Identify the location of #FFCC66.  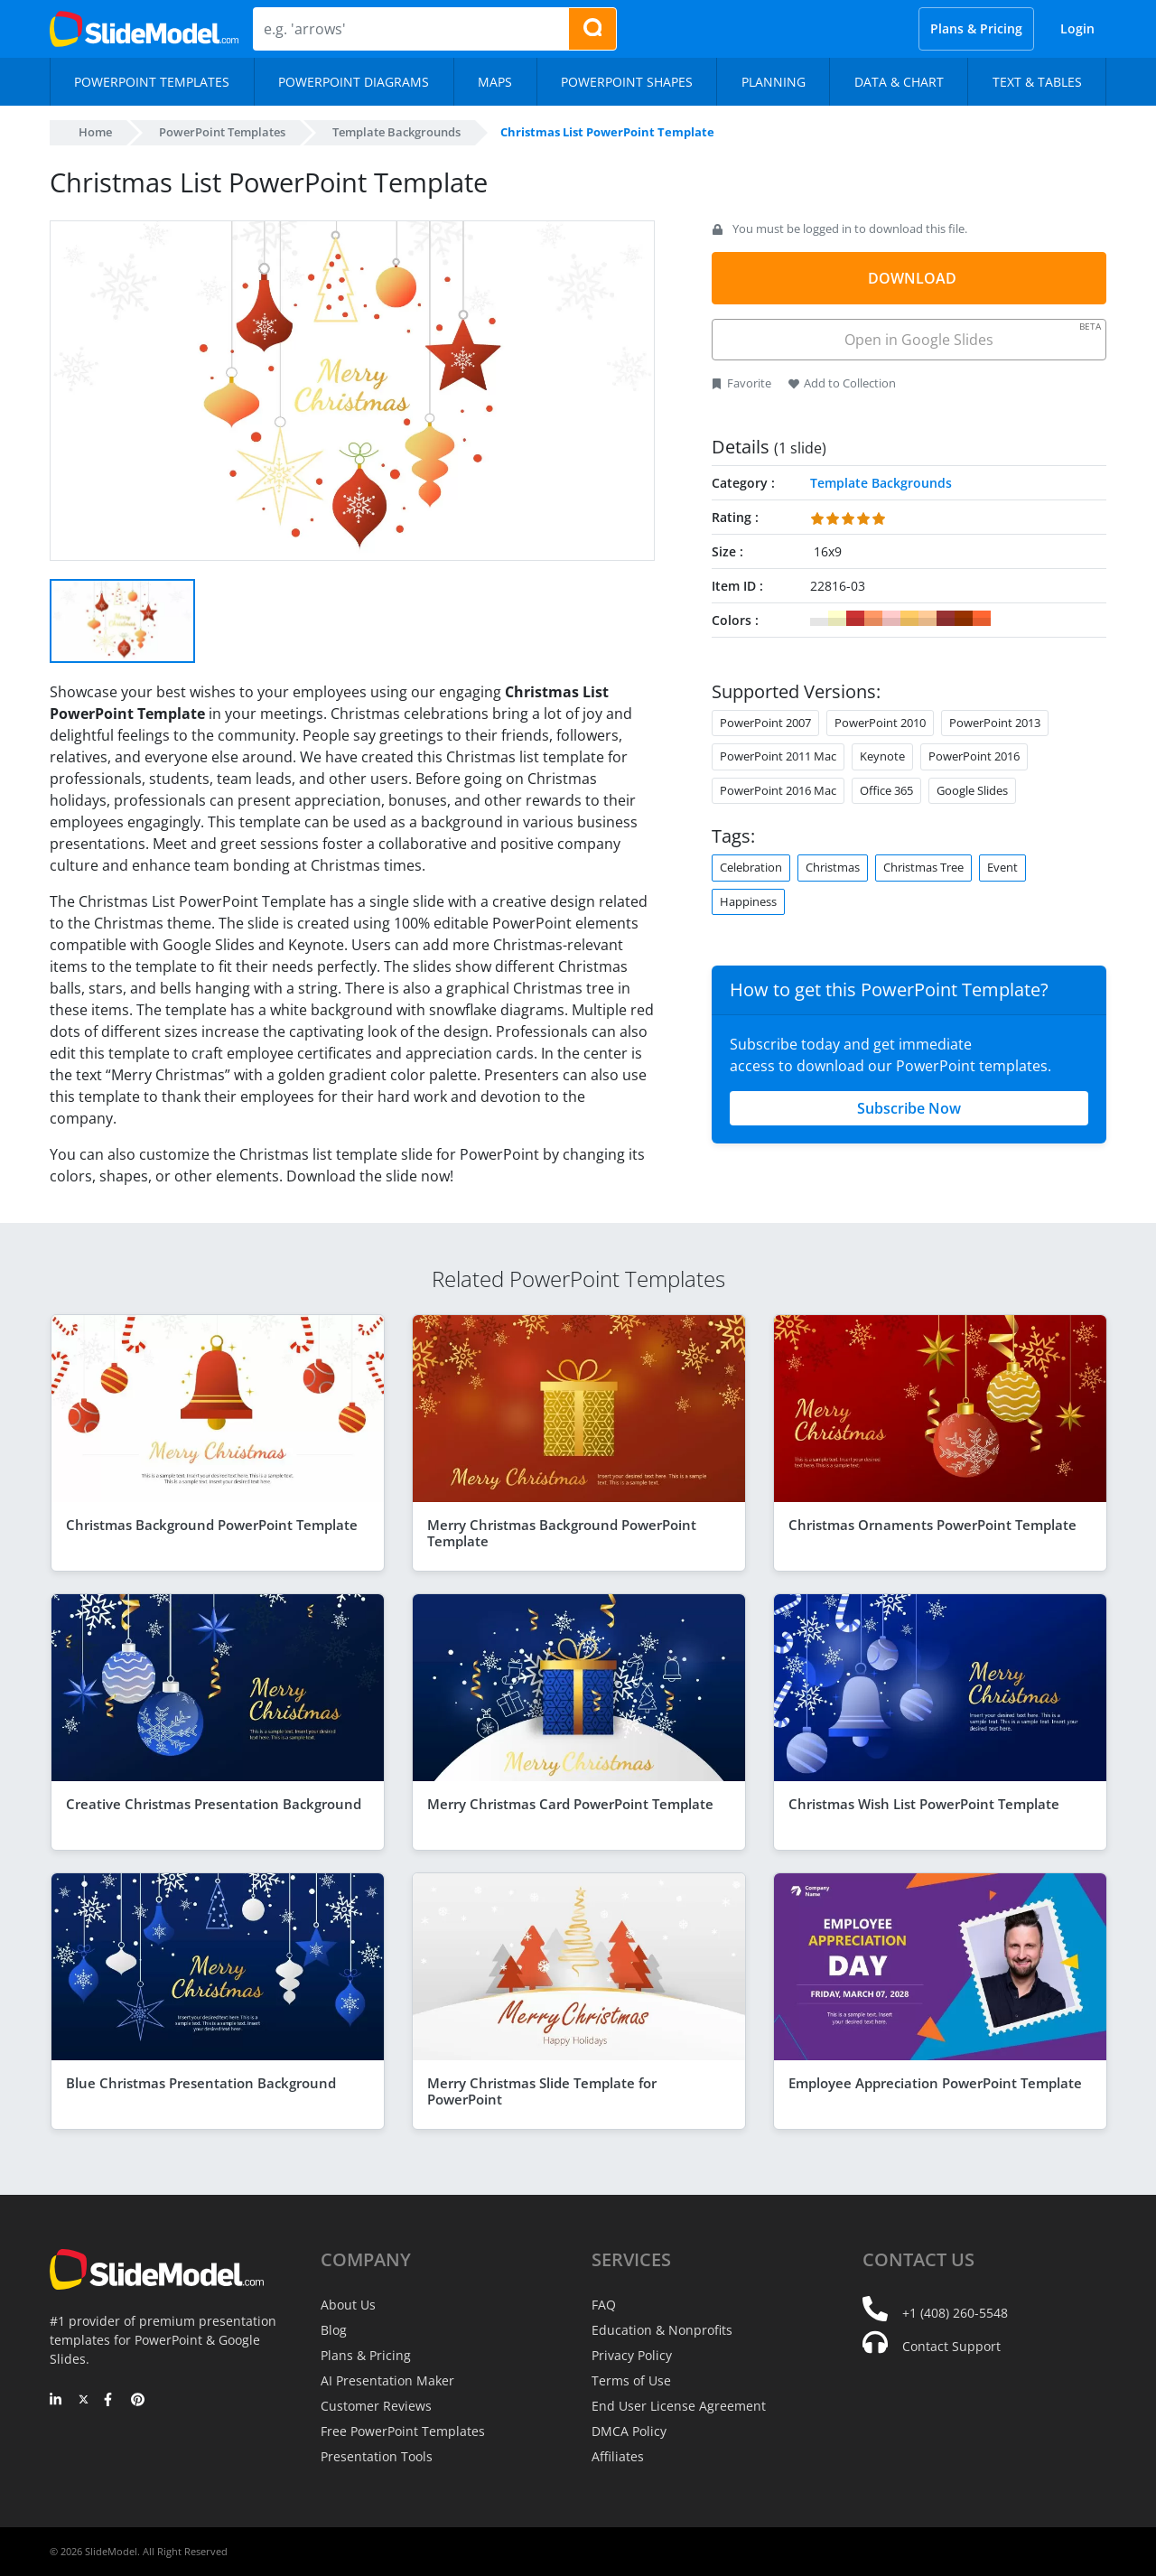
(909, 619).